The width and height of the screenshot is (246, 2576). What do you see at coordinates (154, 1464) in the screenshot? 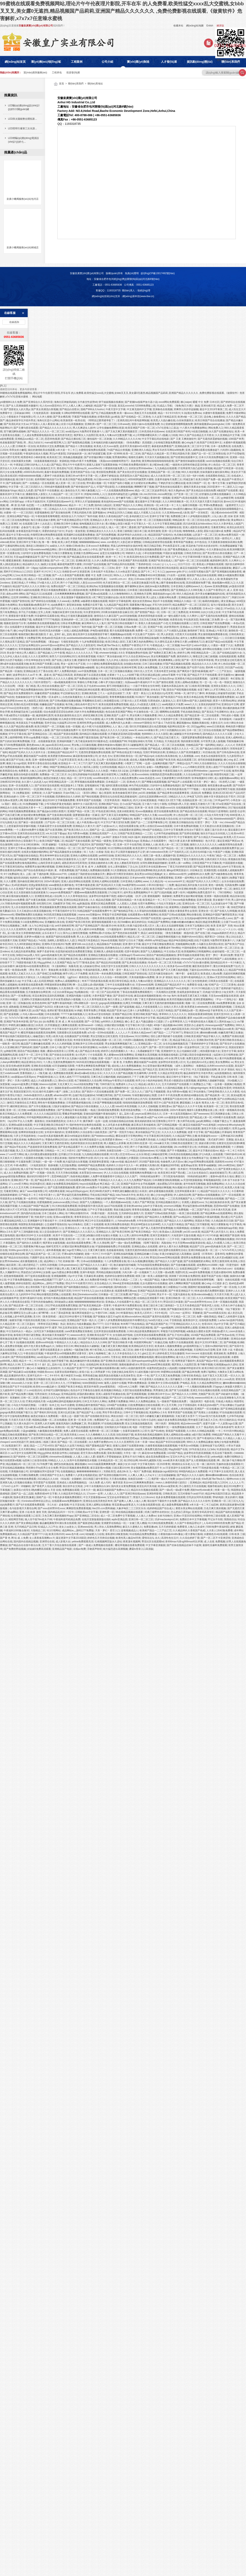
I see `中文字幕无线码一区2020青青` at bounding box center [154, 1464].